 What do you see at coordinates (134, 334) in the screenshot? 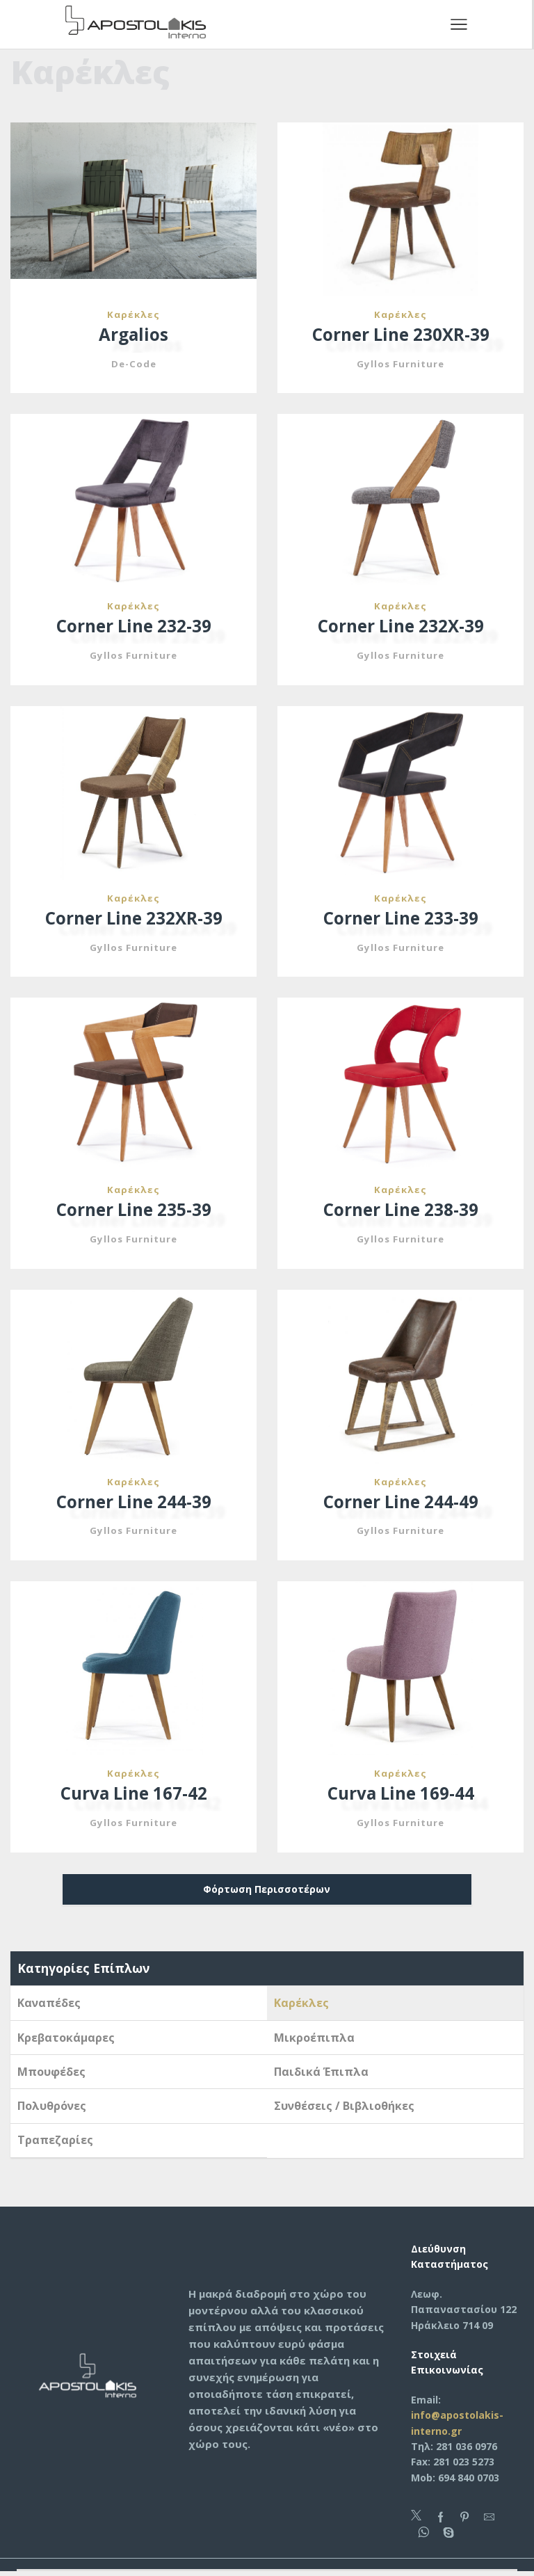
I see `Argalios` at bounding box center [134, 334].